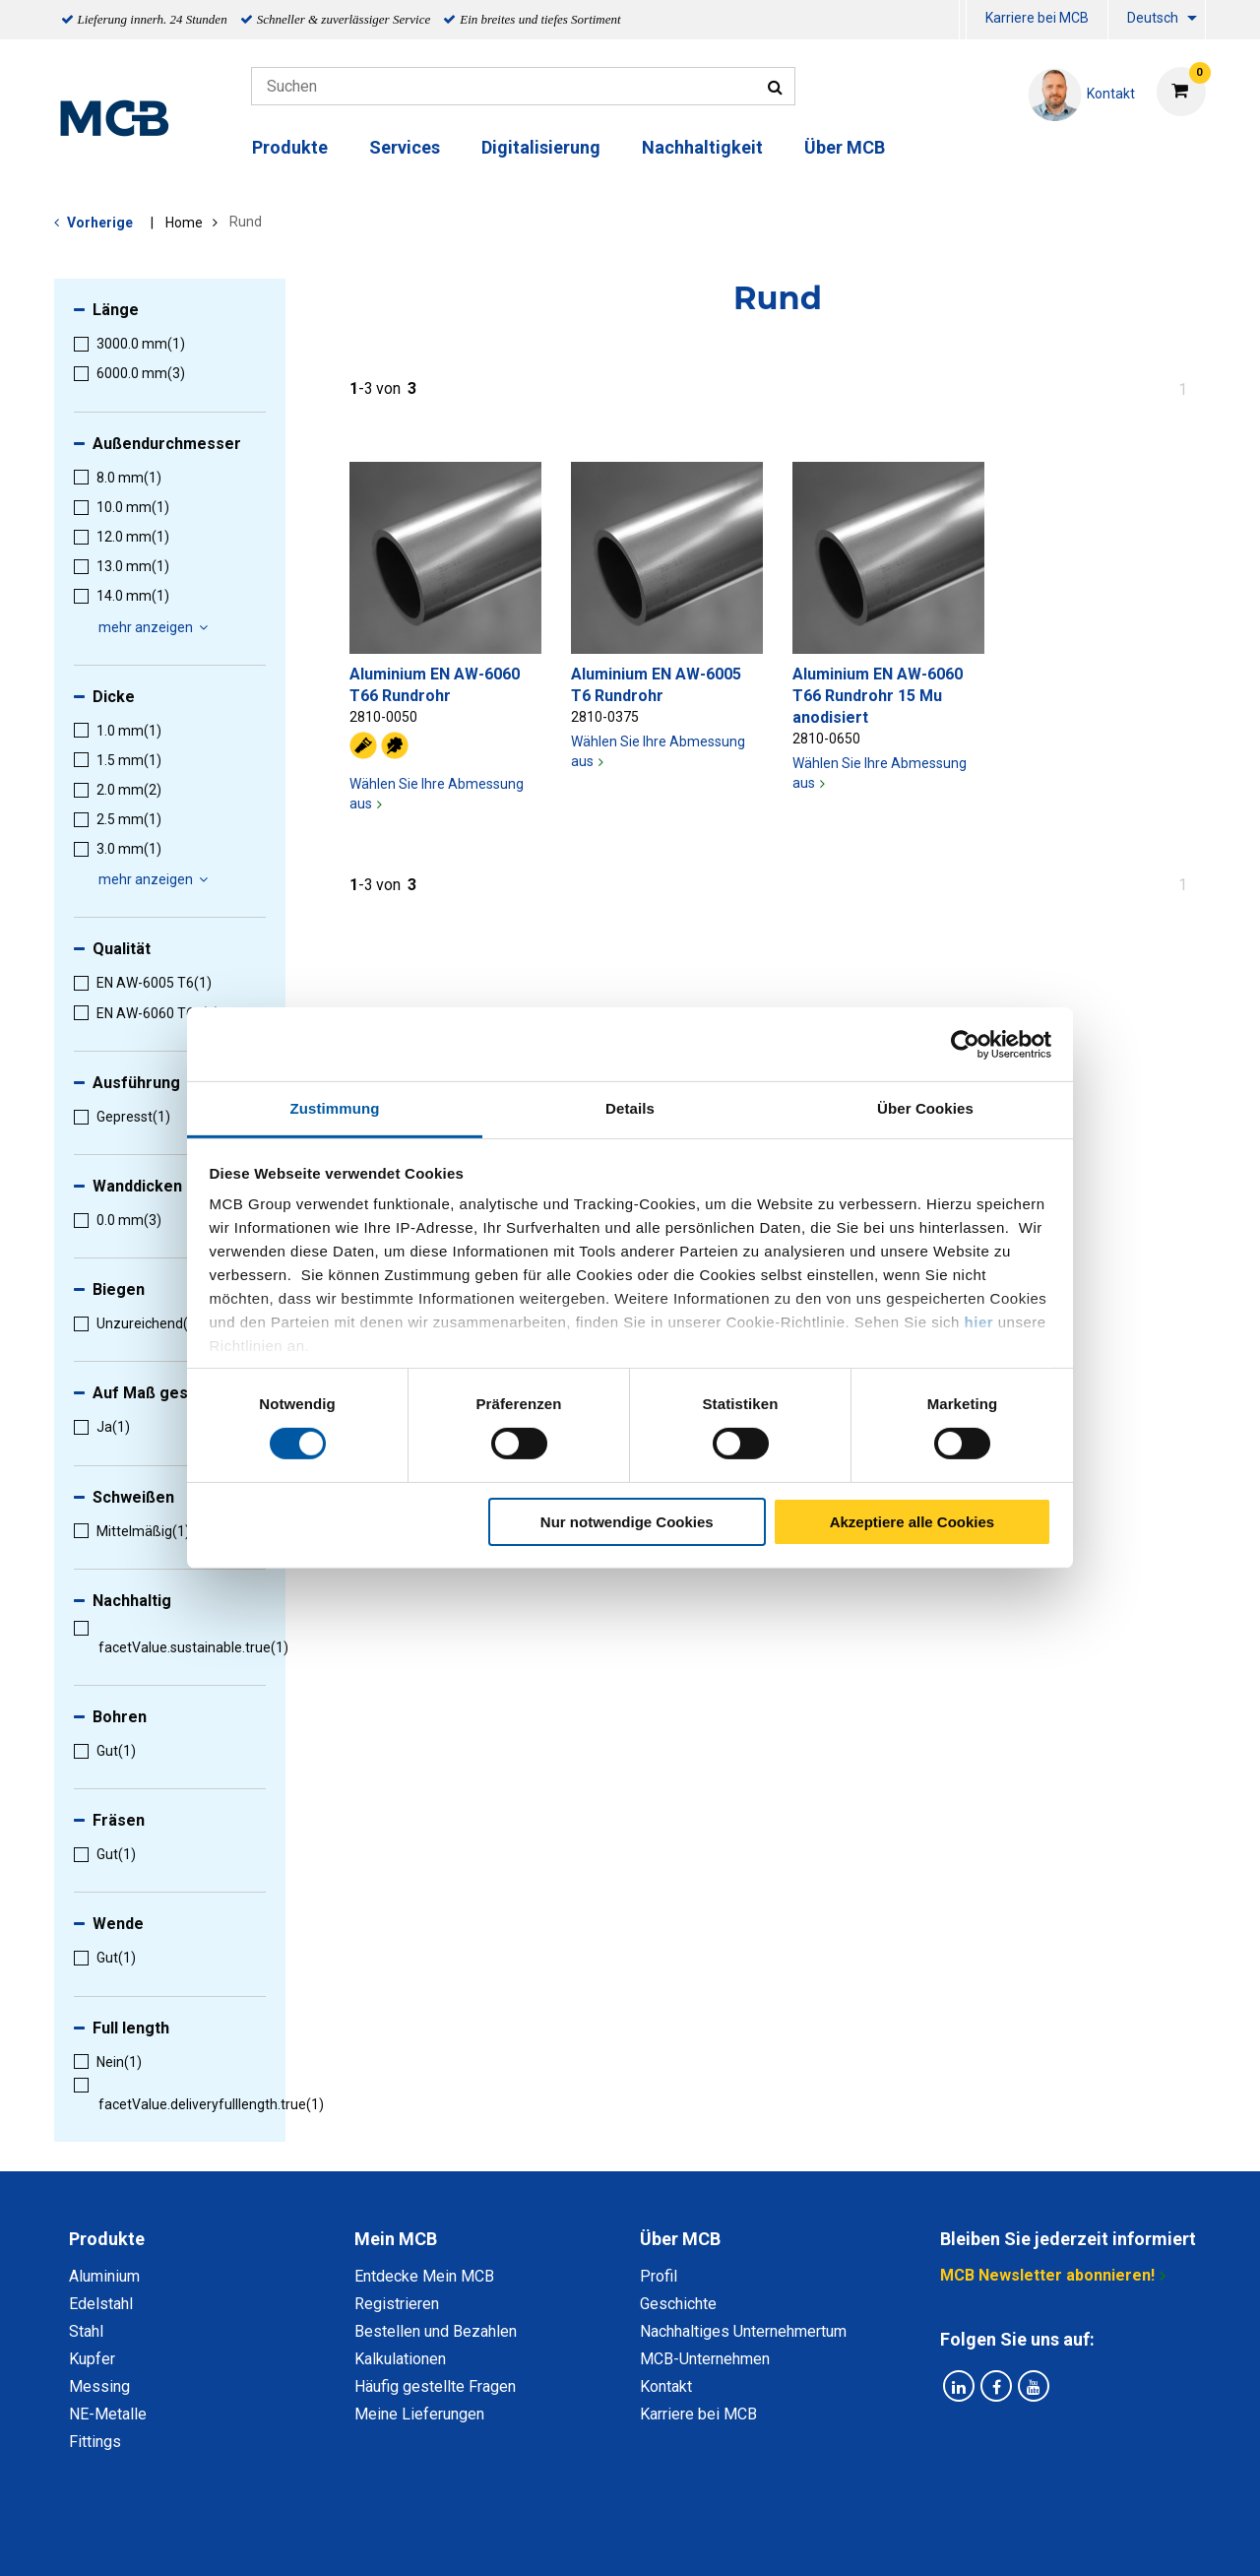  What do you see at coordinates (627, 1521) in the screenshot?
I see `Nur notwendige Cookies` at bounding box center [627, 1521].